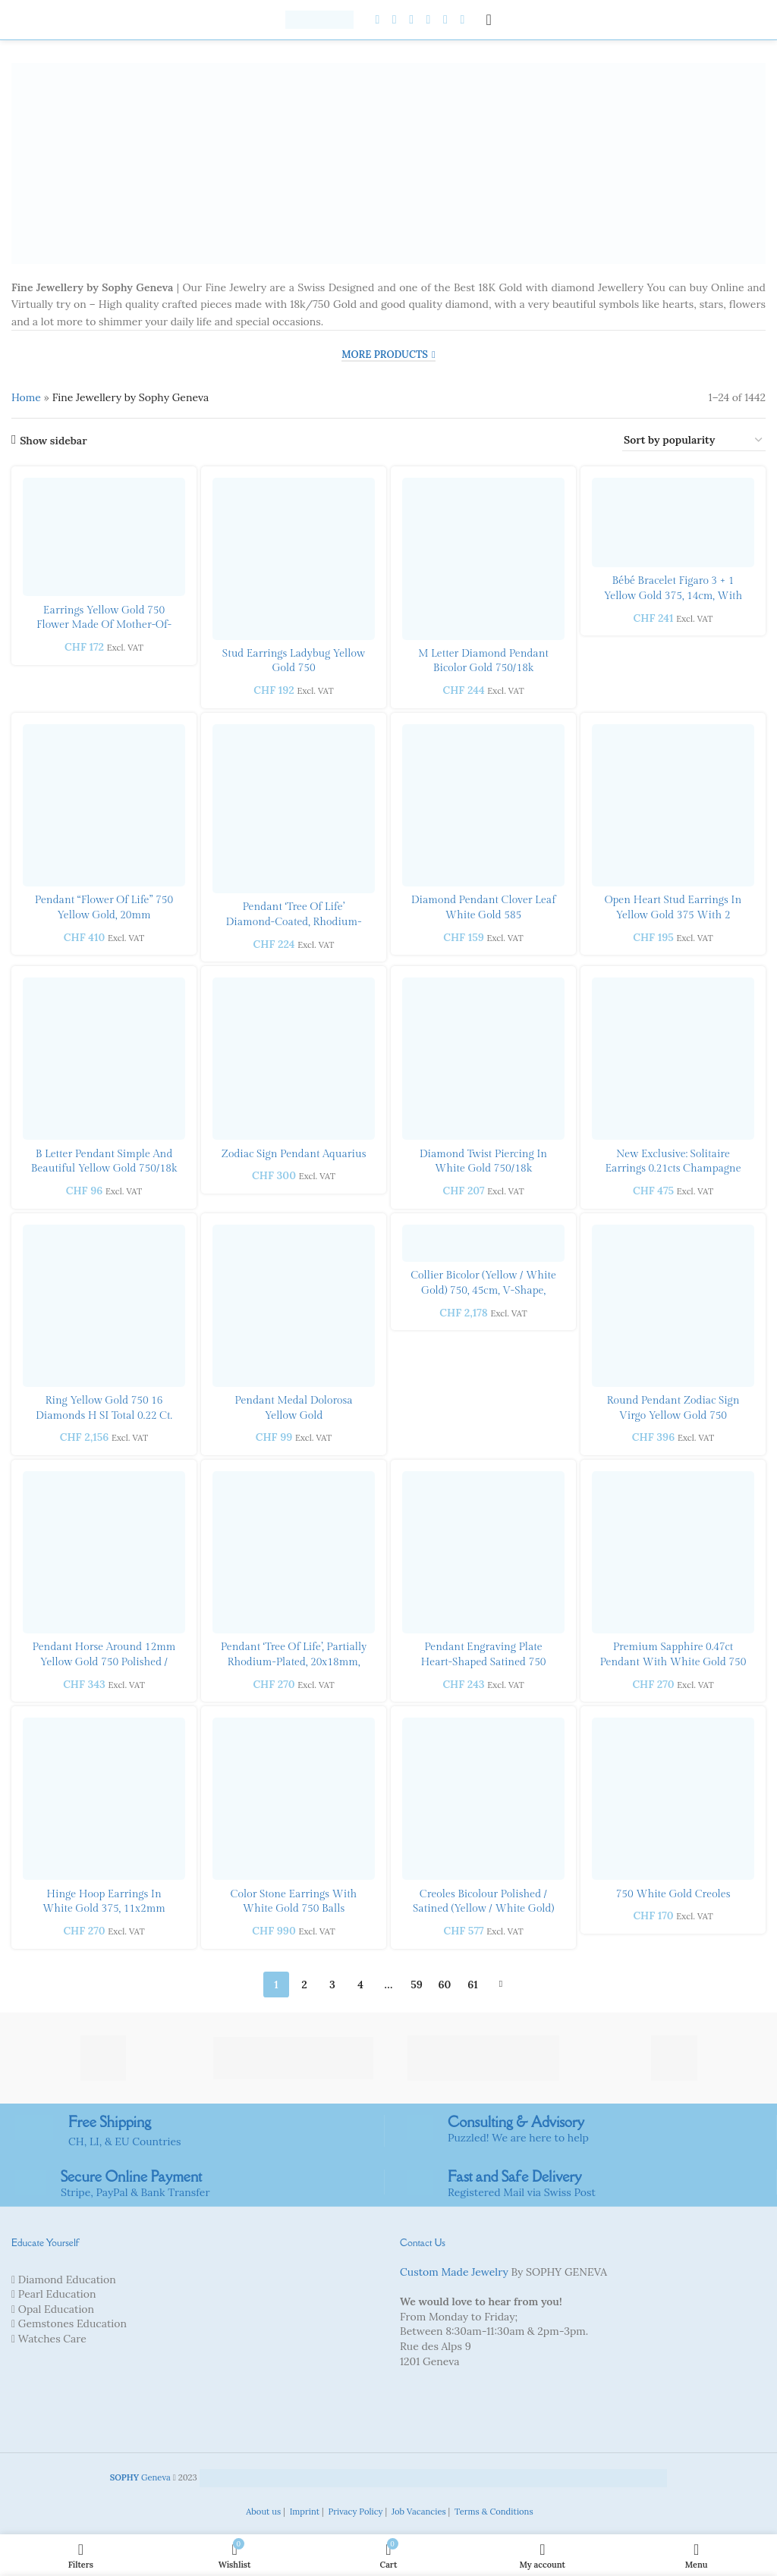 This screenshot has height=2576, width=777. I want to click on Pendant ‘Tree of Life’, partially rhodium-plated, 20x18mm, 750 yellow gold, so click(294, 1662).